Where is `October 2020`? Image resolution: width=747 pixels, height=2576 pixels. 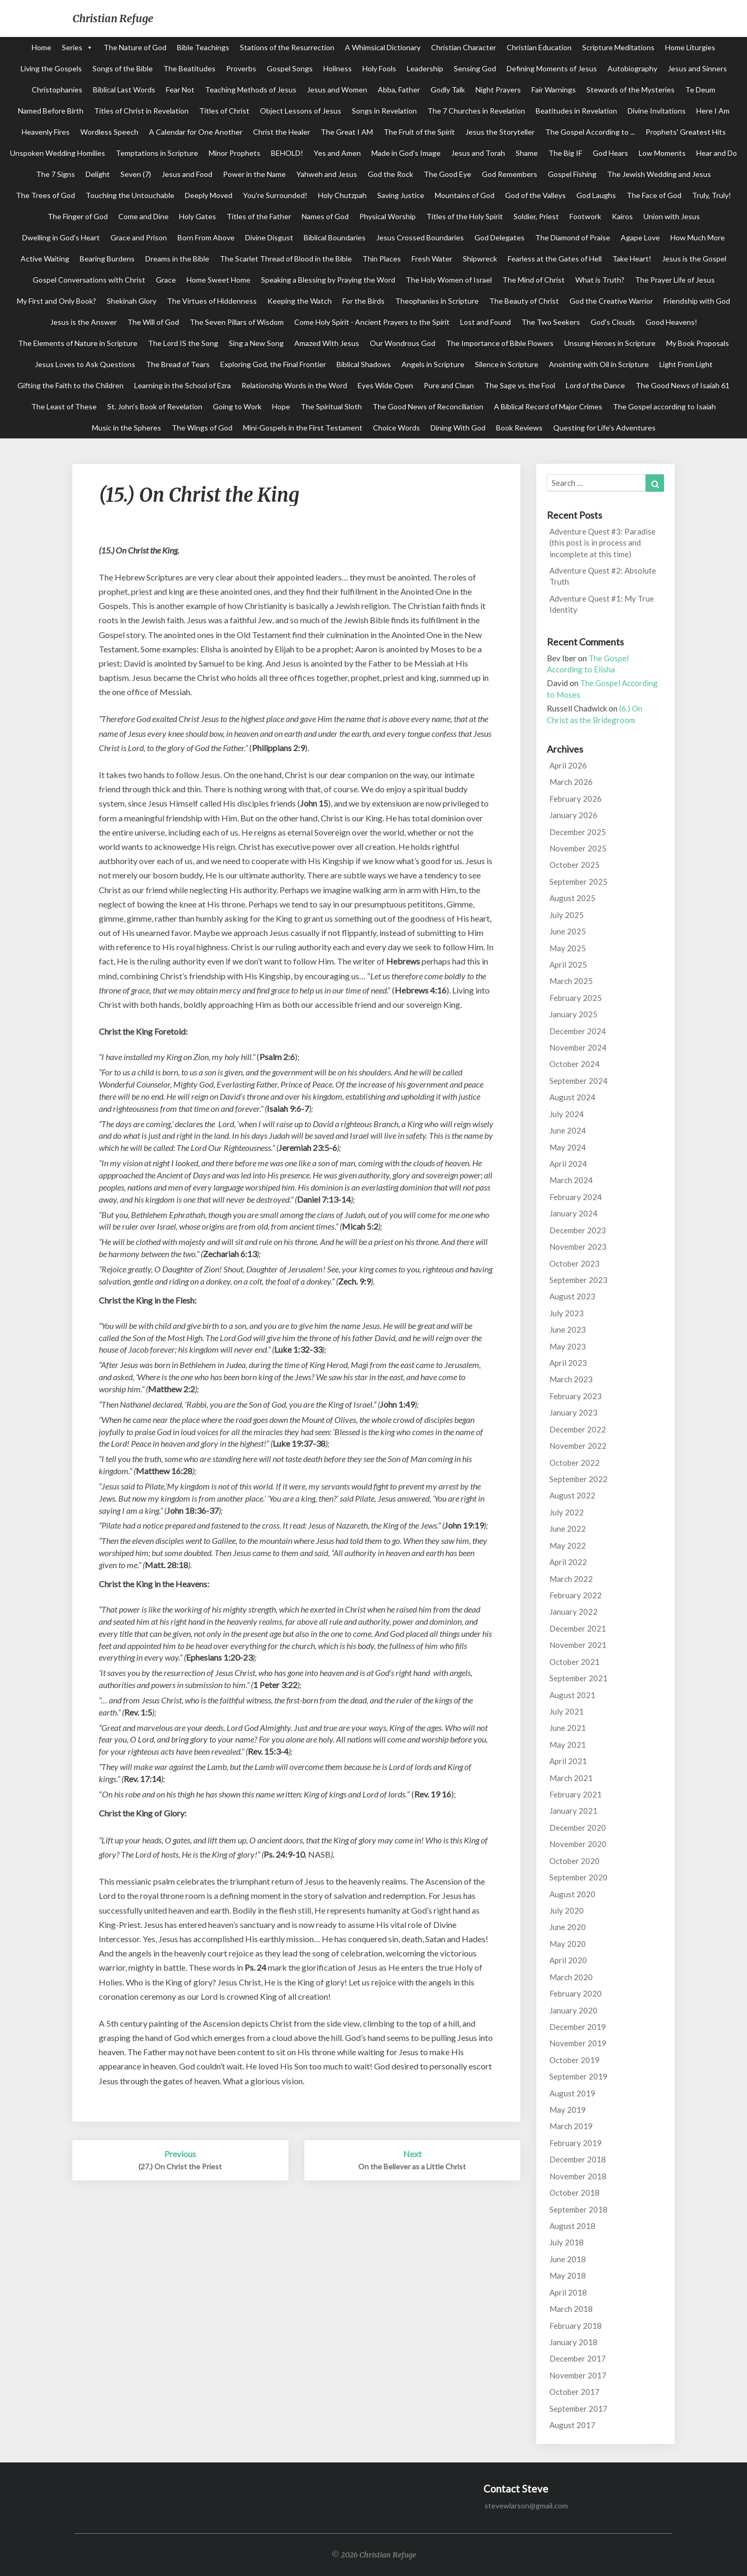
October 2020 is located at coordinates (574, 1861).